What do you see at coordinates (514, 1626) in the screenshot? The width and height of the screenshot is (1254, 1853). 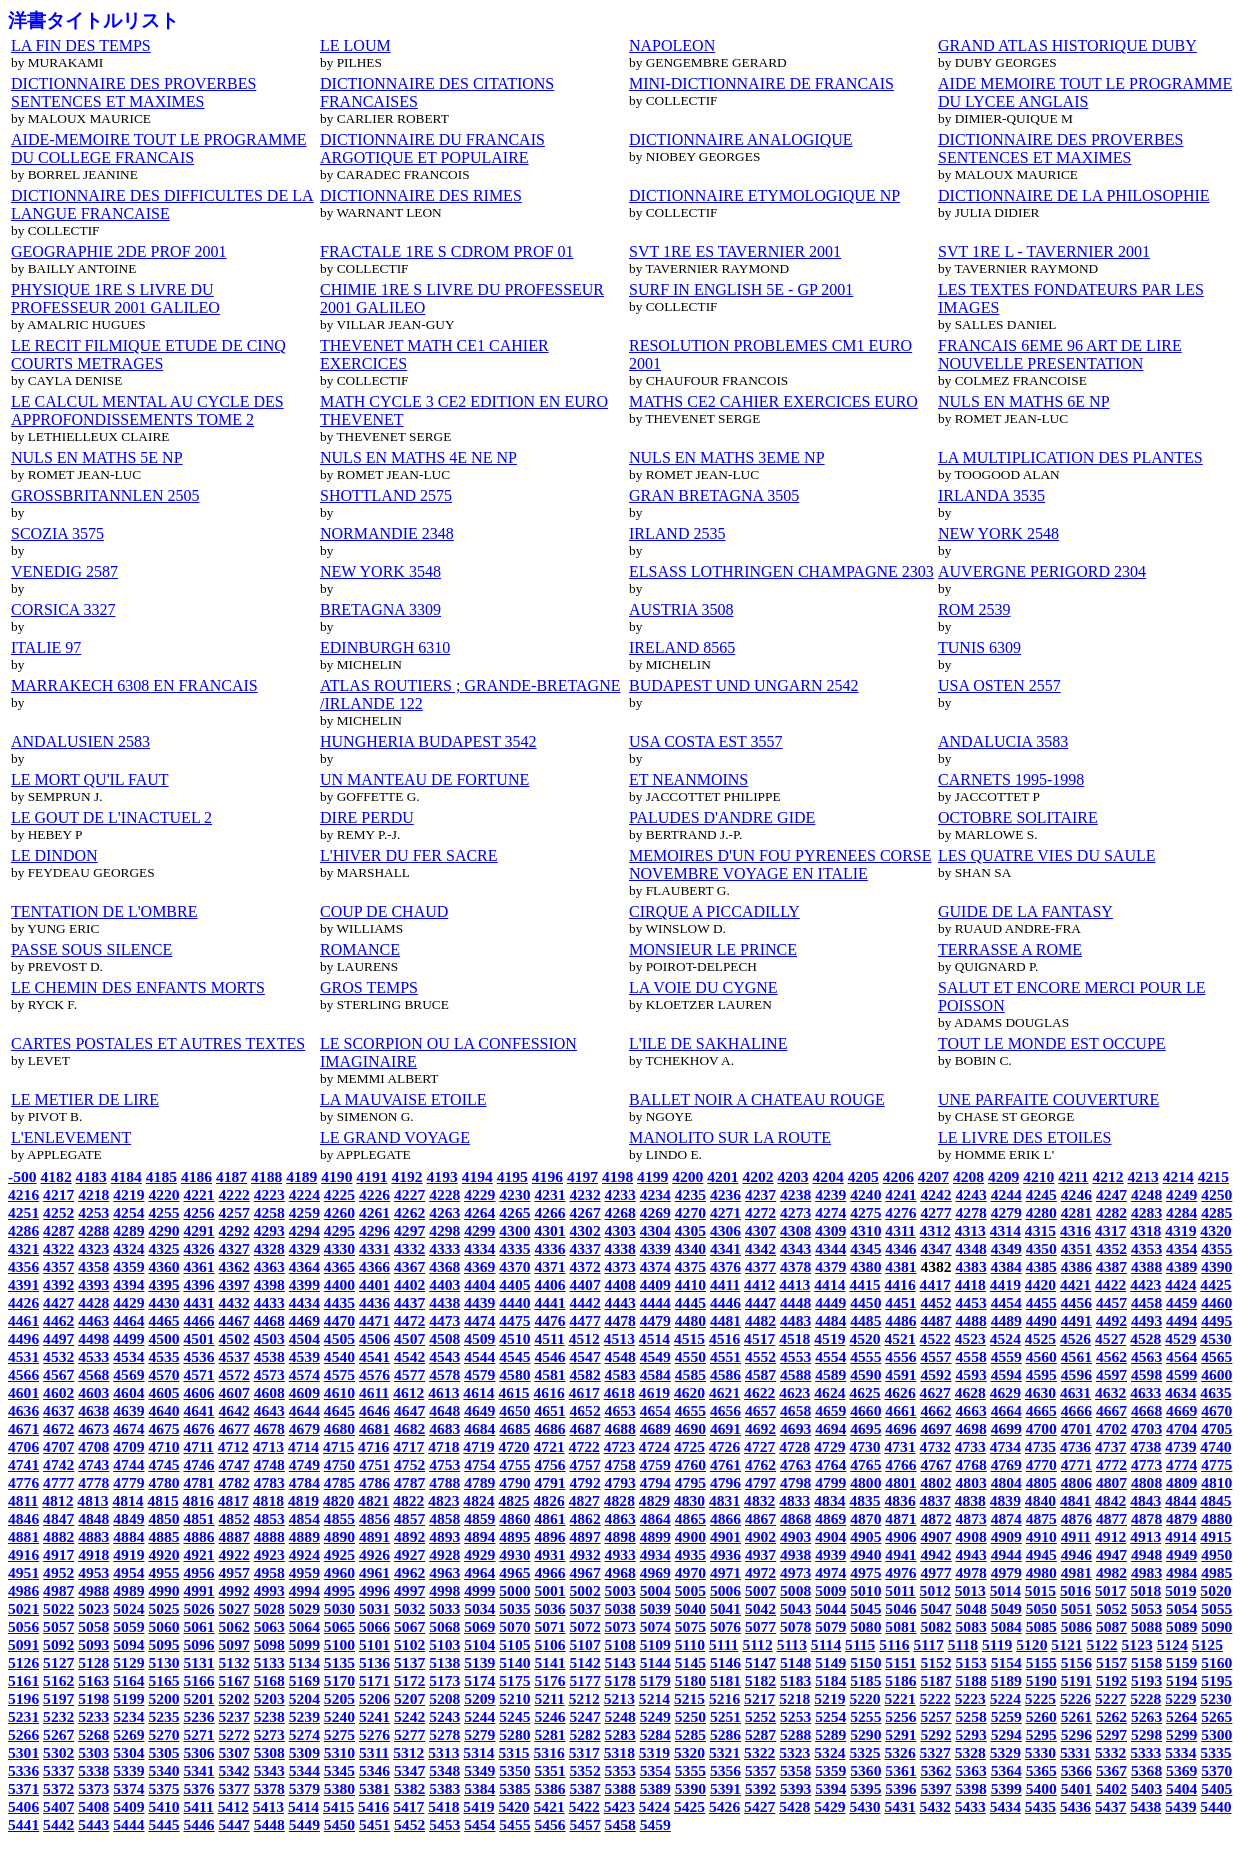 I see `5070` at bounding box center [514, 1626].